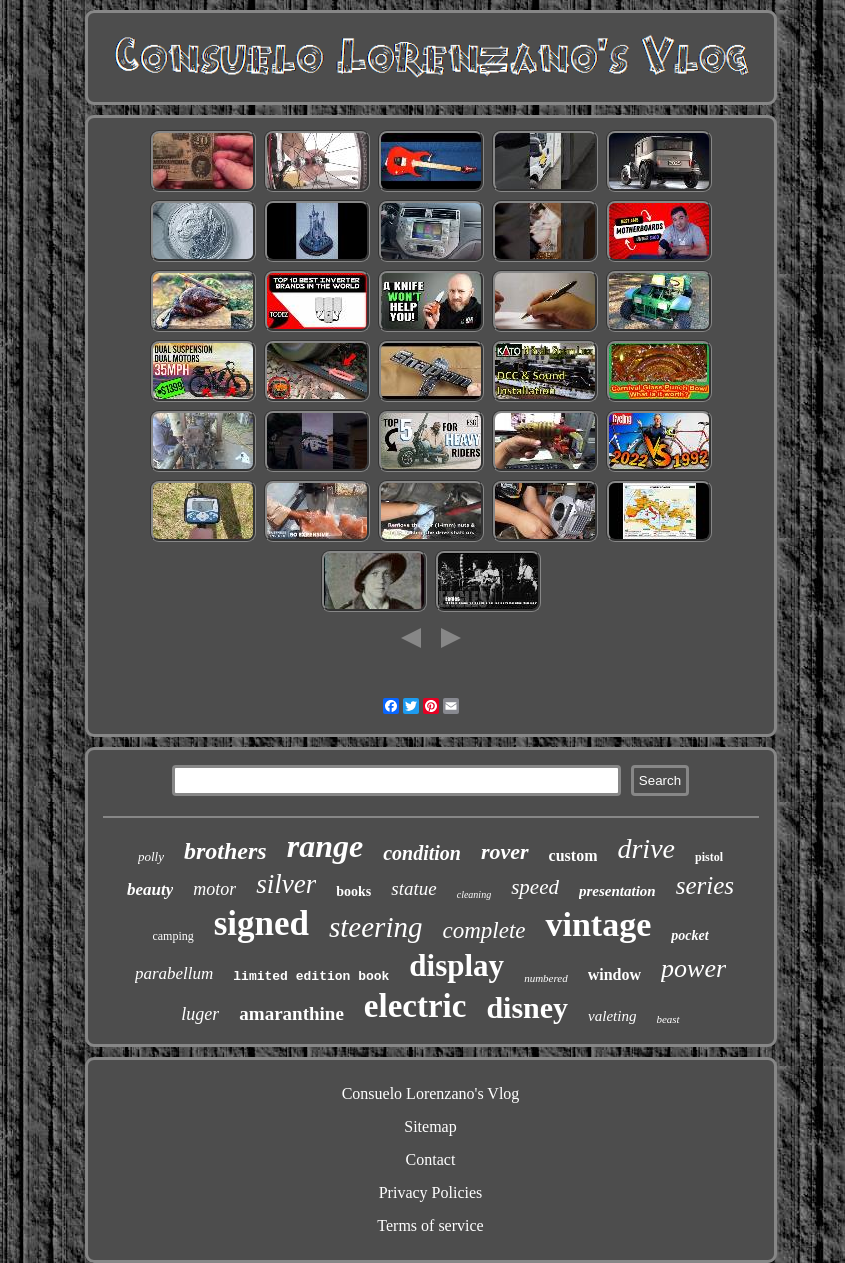 Image resolution: width=845 pixels, height=1263 pixels. Describe the element at coordinates (573, 855) in the screenshot. I see `custom` at that location.